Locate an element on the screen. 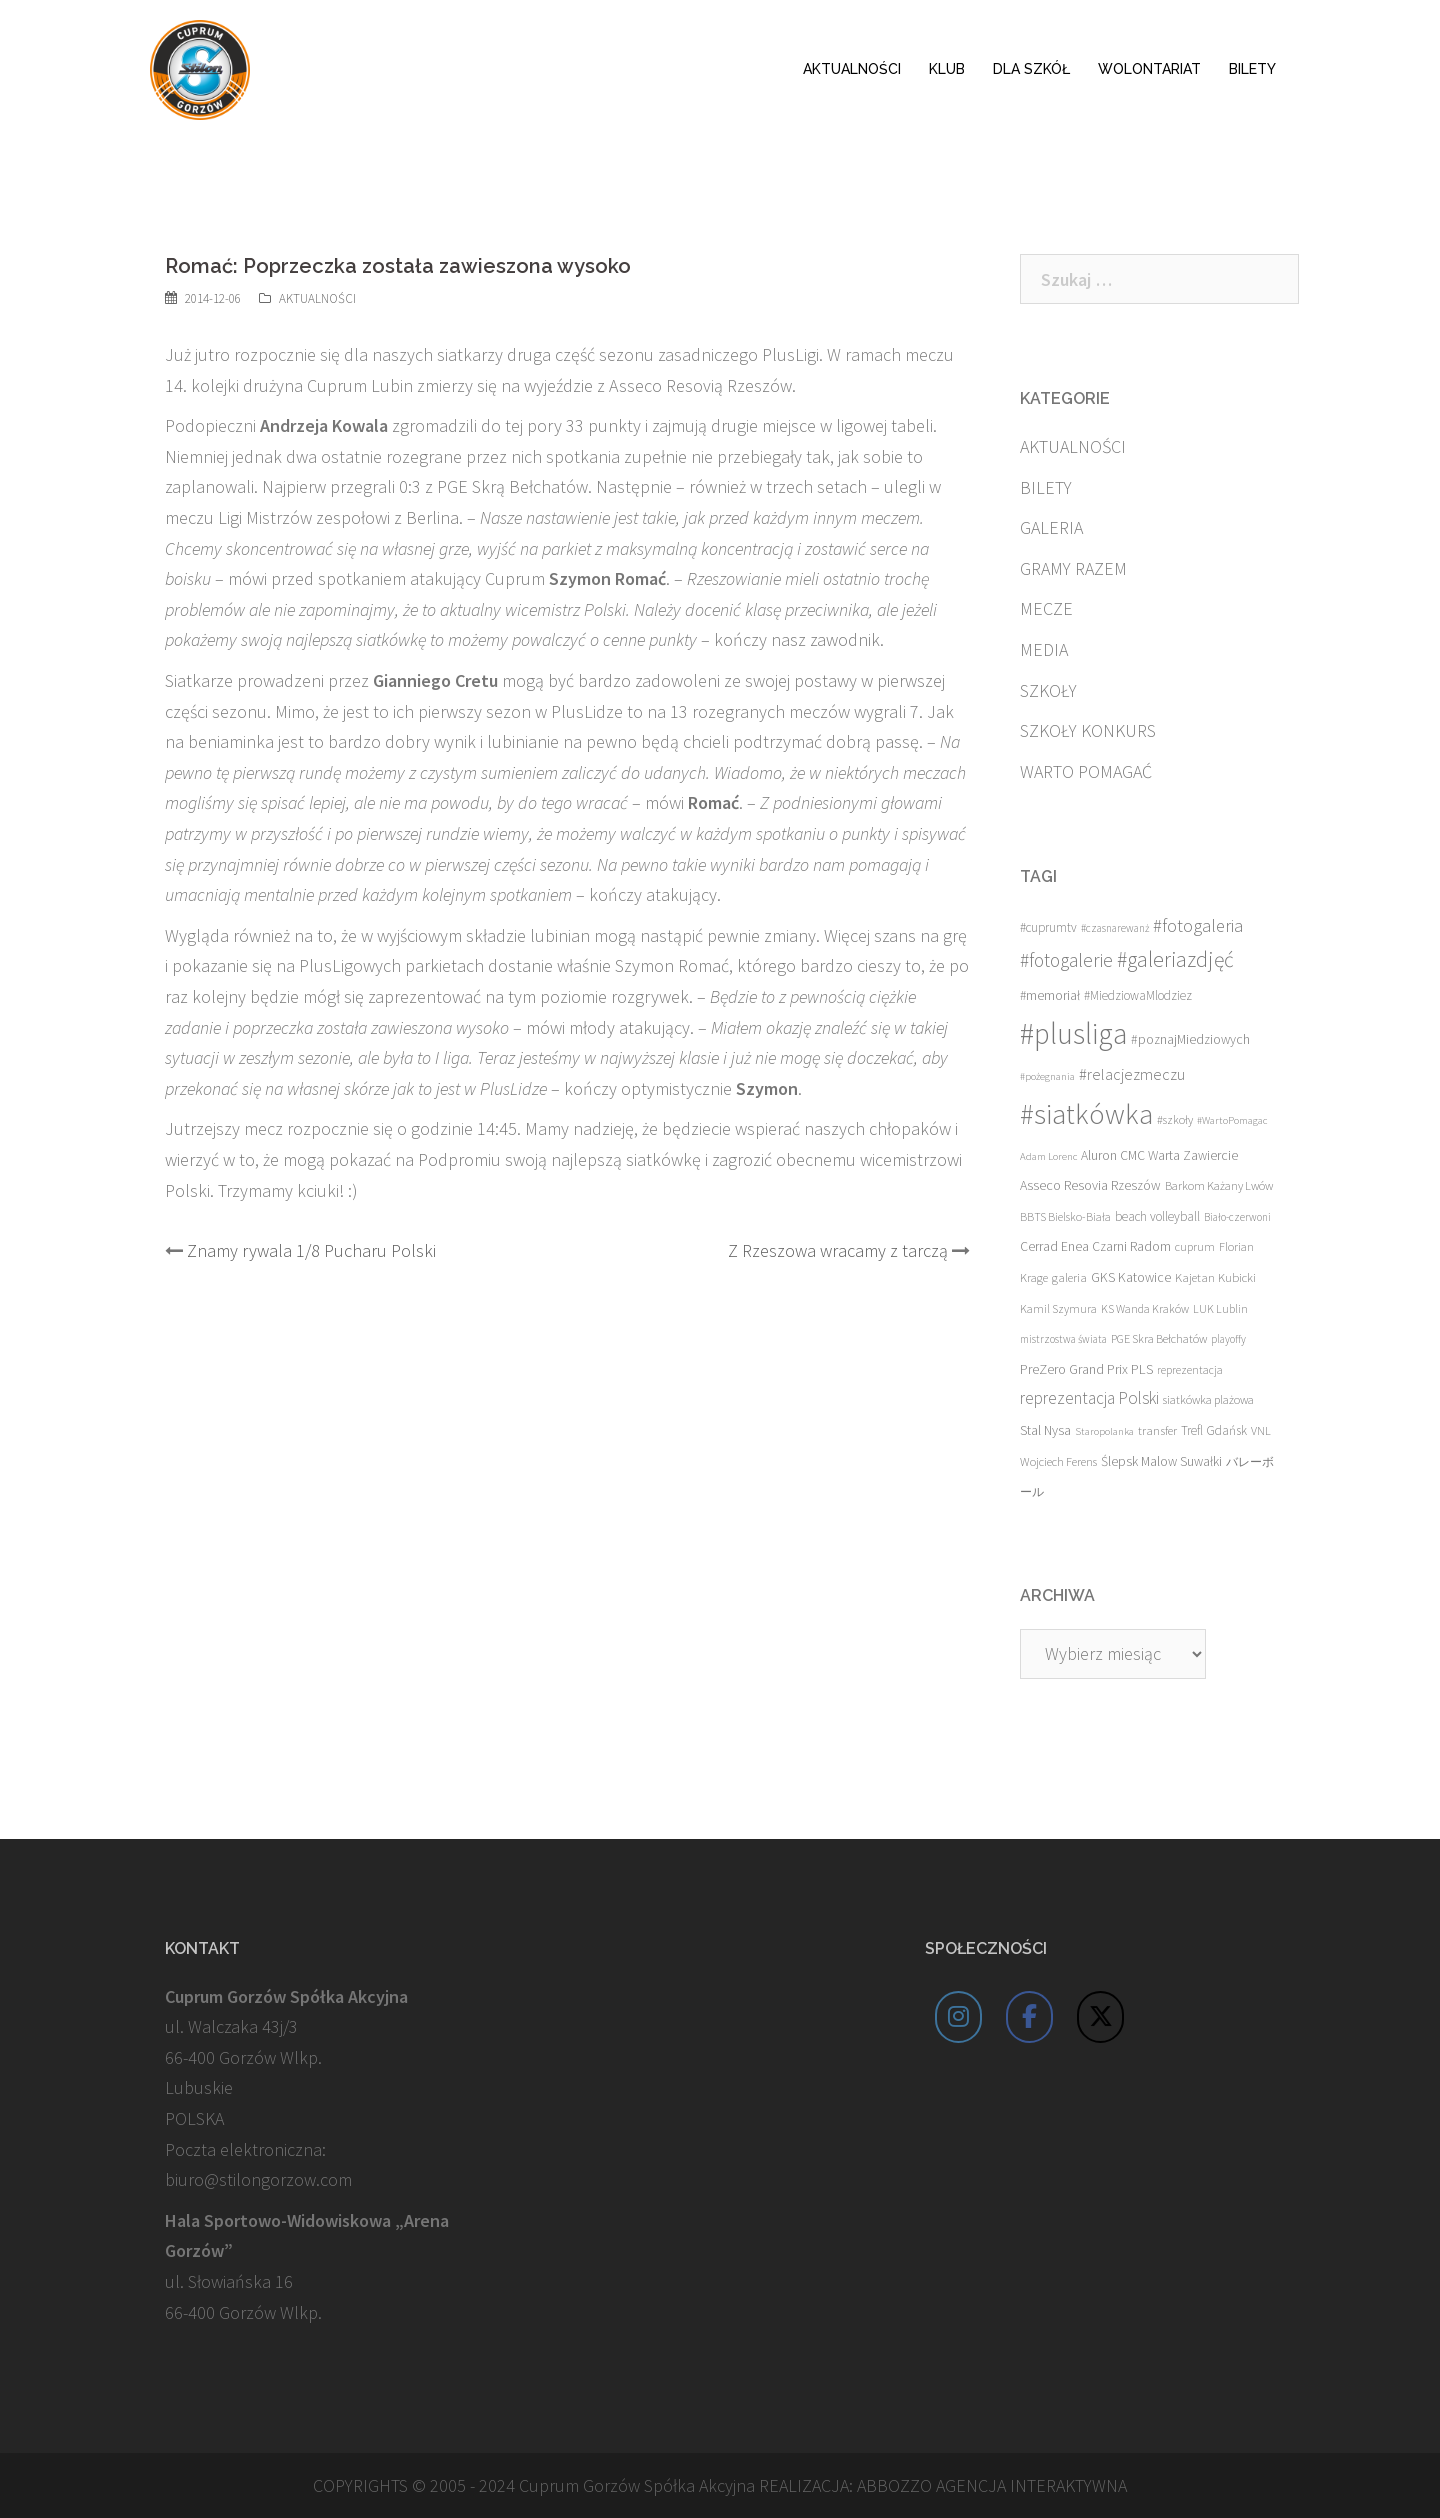 This screenshot has height=2518, width=1440. MECZE is located at coordinates (1046, 608).